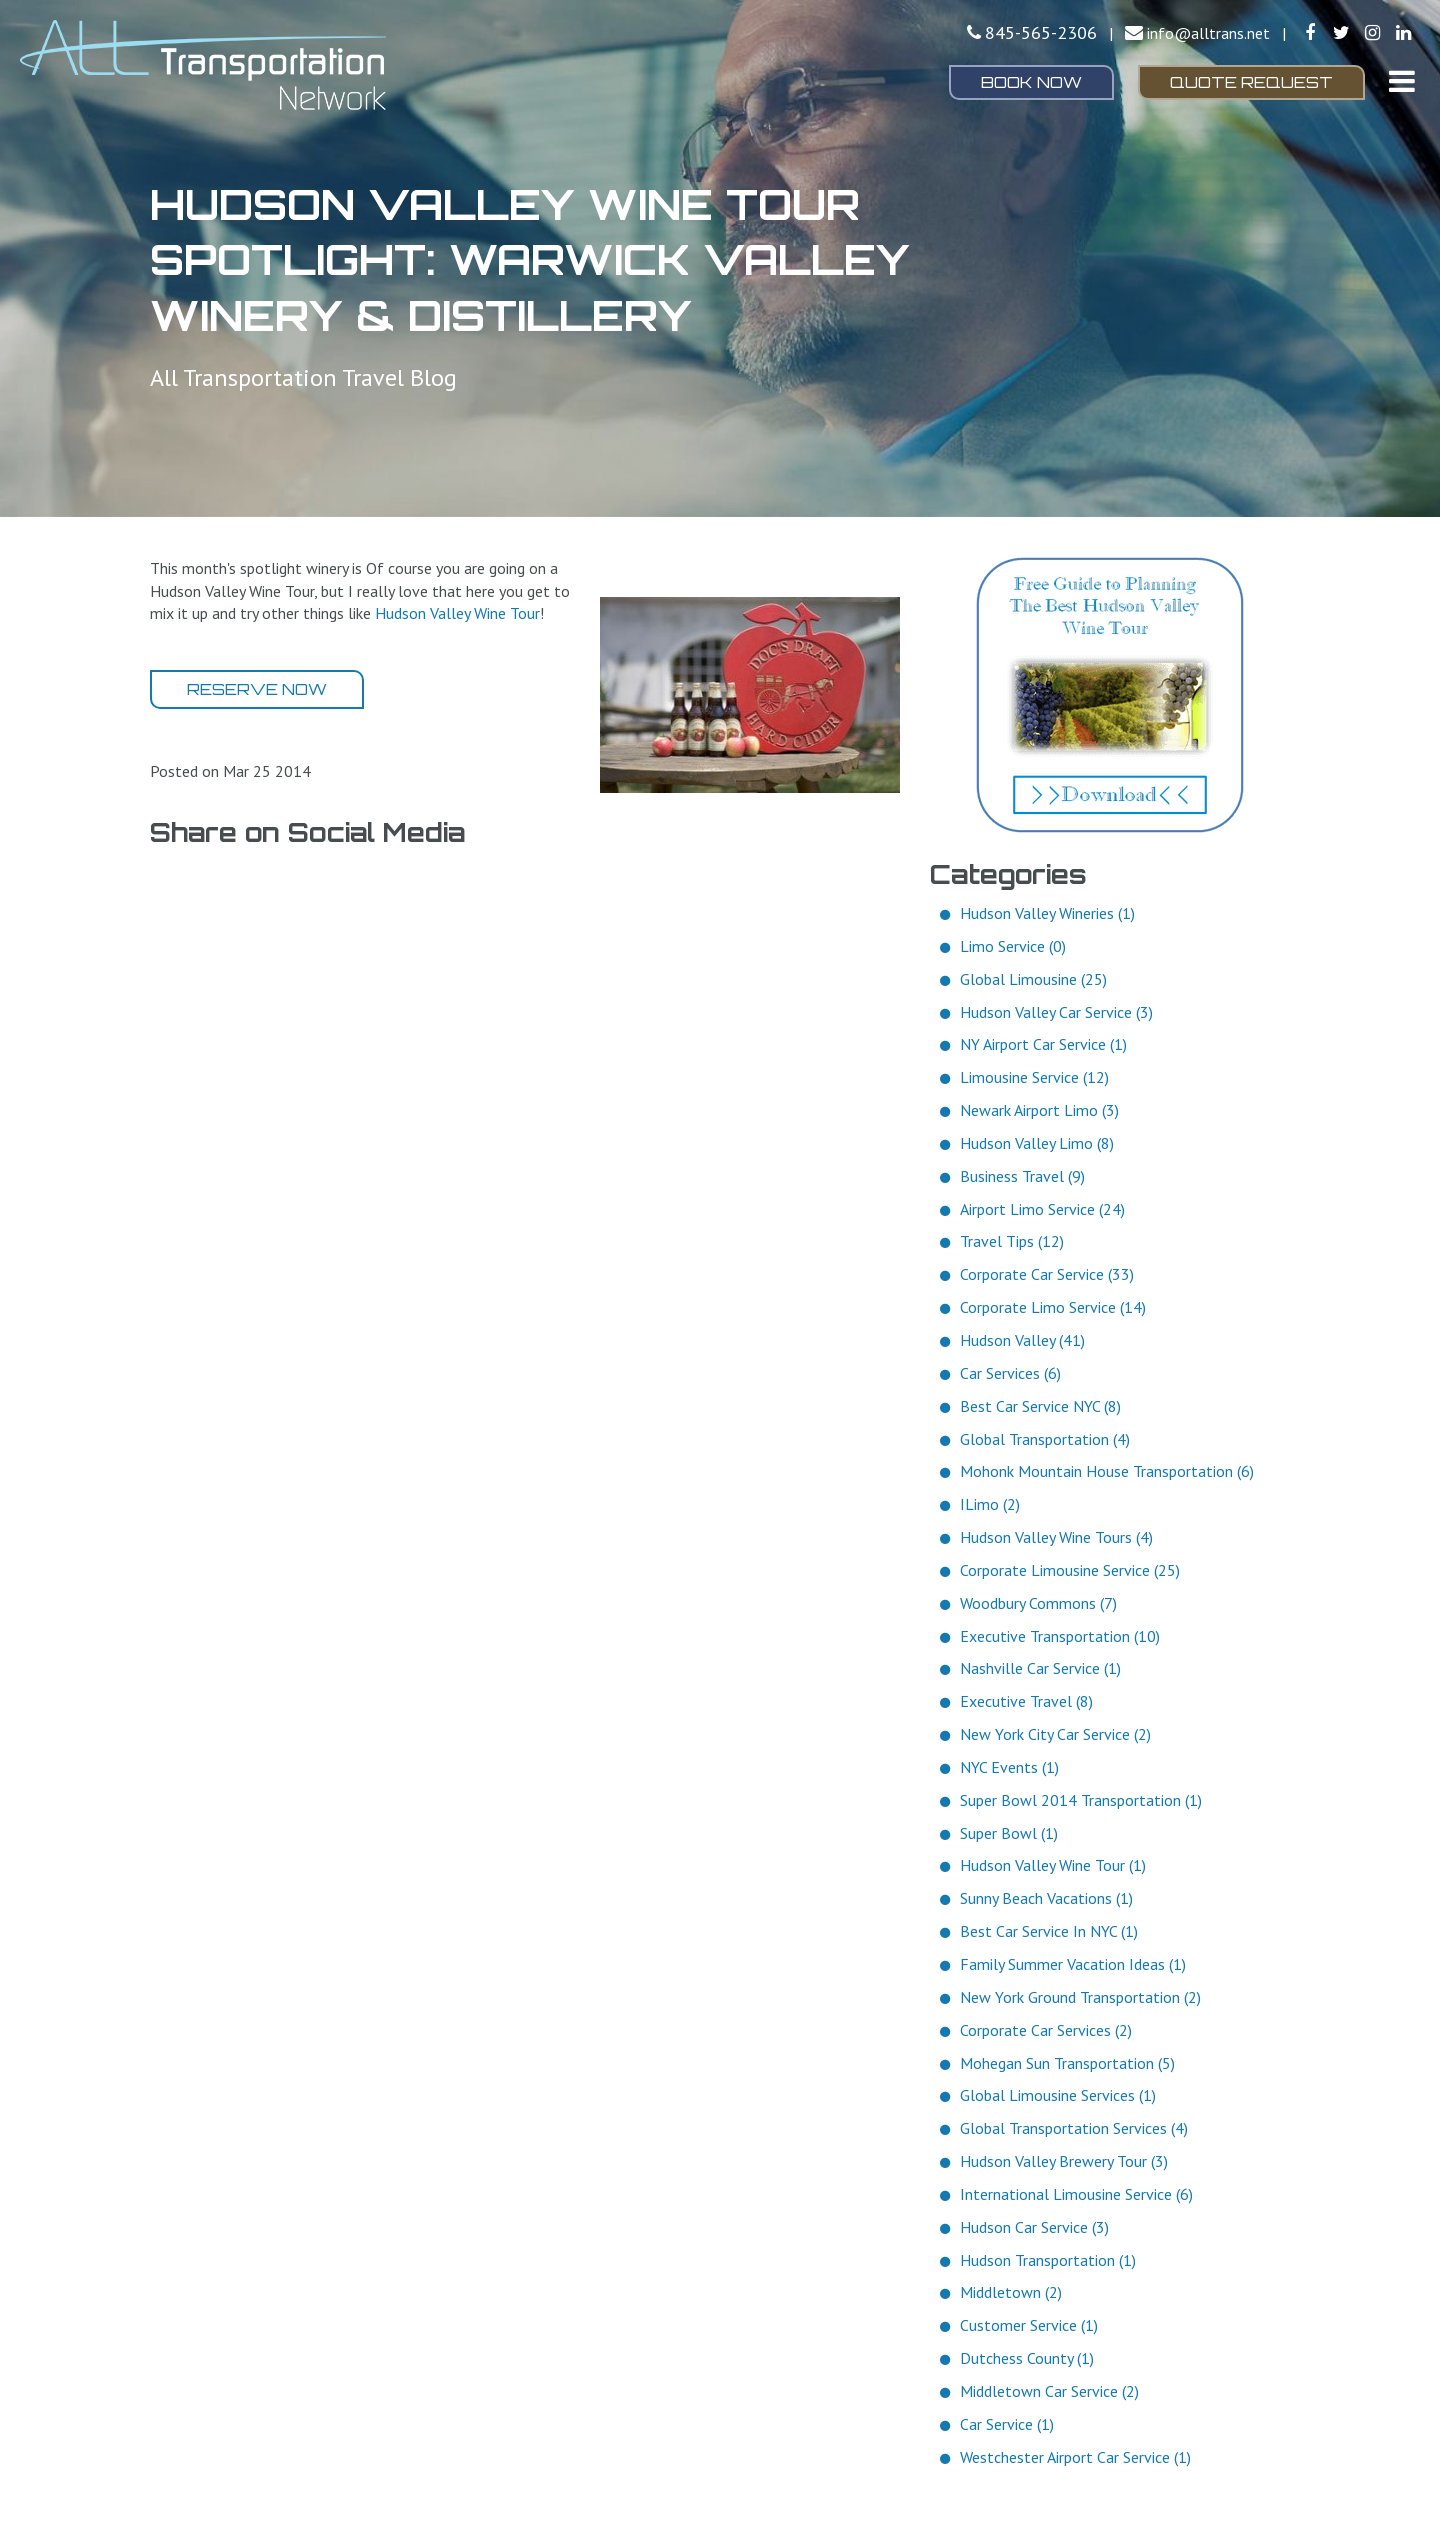 The height and width of the screenshot is (2530, 1440). I want to click on Executive Transportation (10), so click(1060, 1636).